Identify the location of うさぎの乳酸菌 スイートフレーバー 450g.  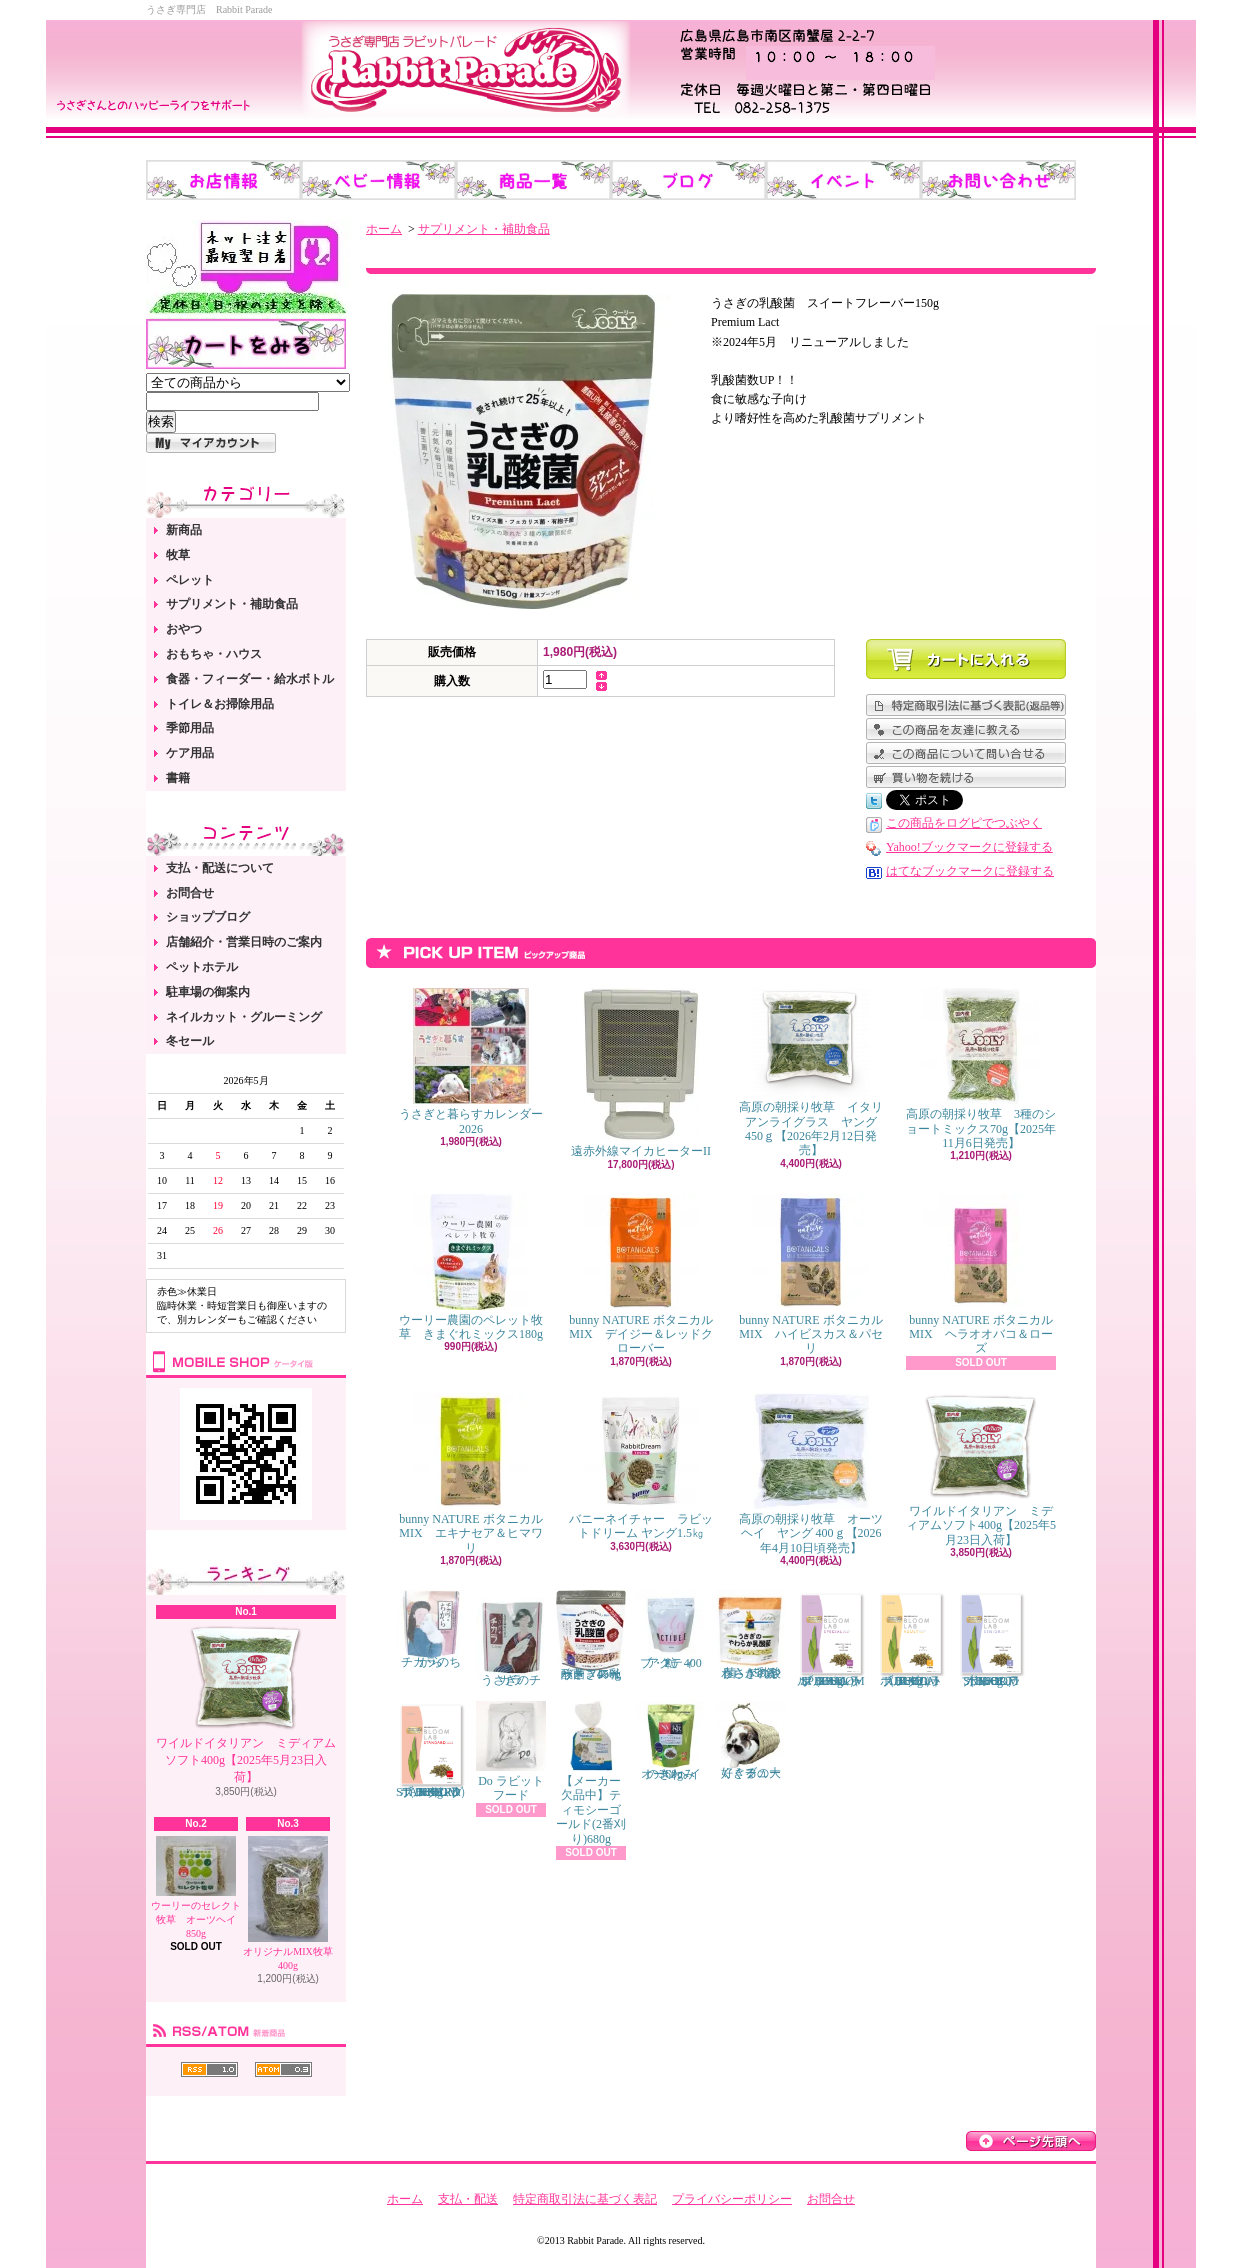
(591, 1635).